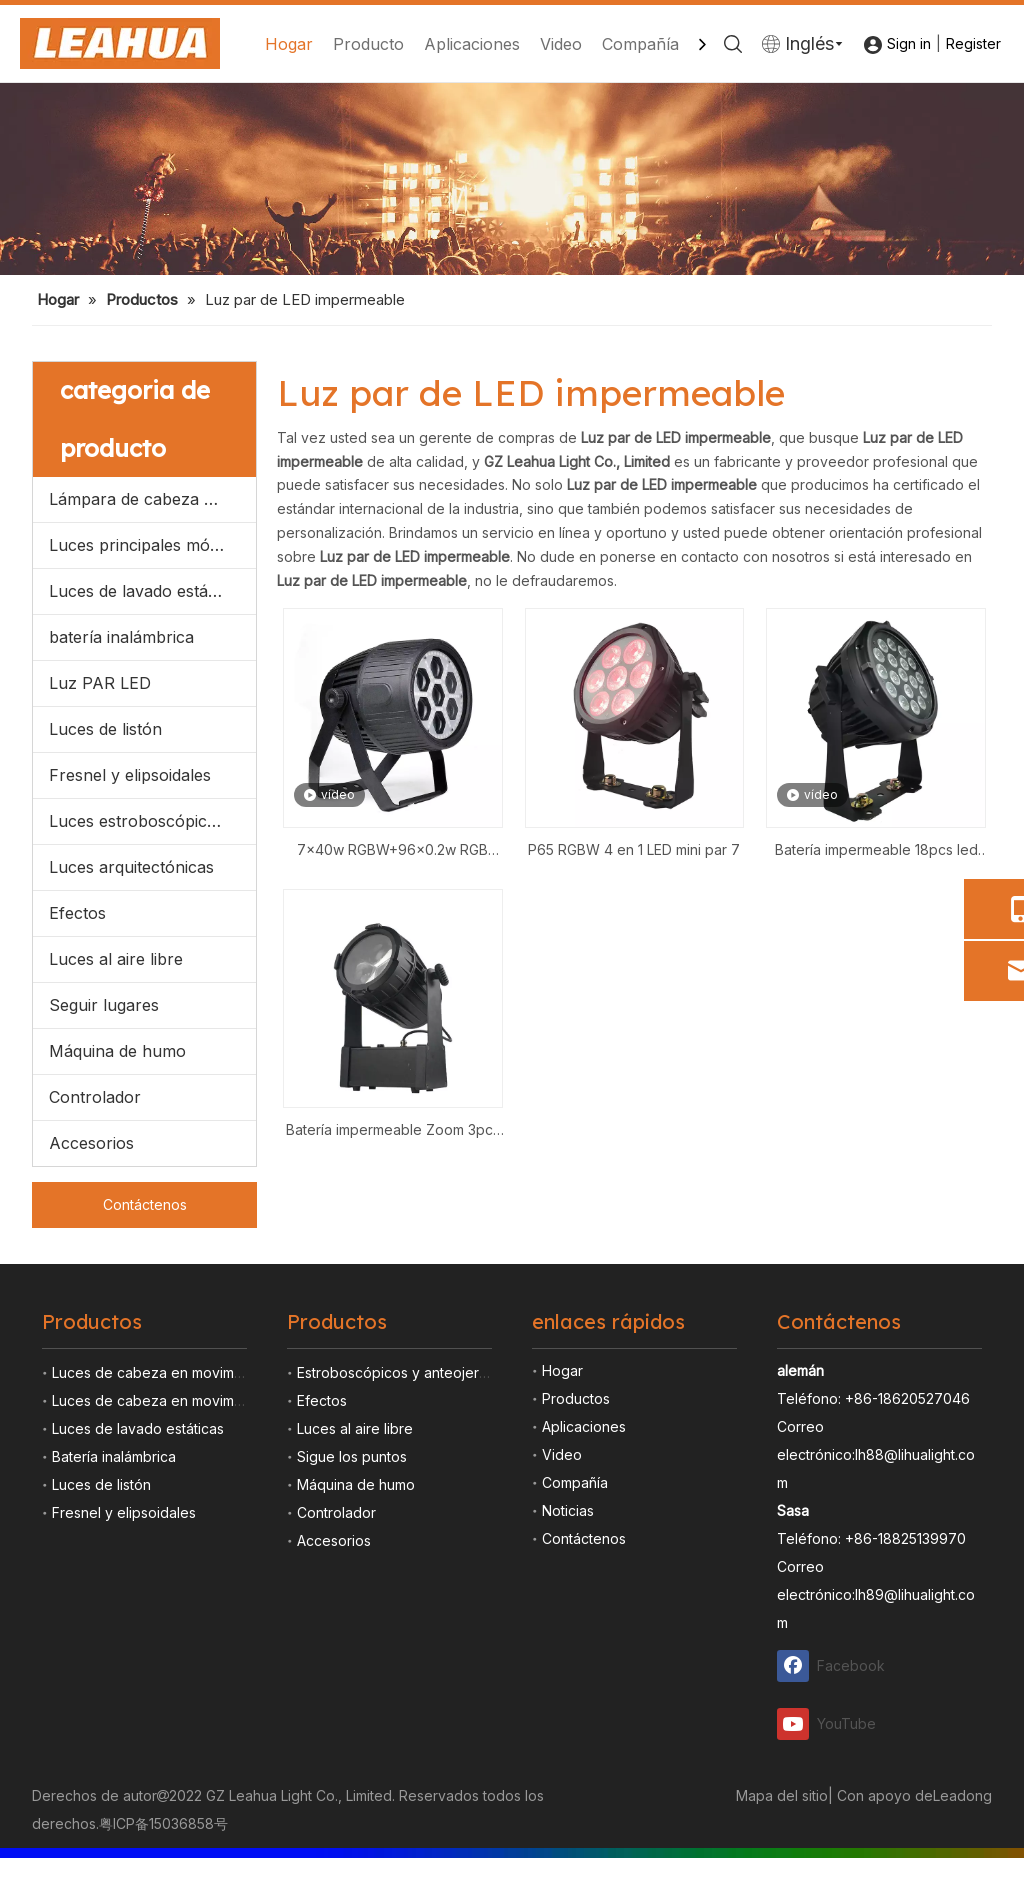 The width and height of the screenshot is (1024, 1882). I want to click on Controlador, so click(95, 1097).